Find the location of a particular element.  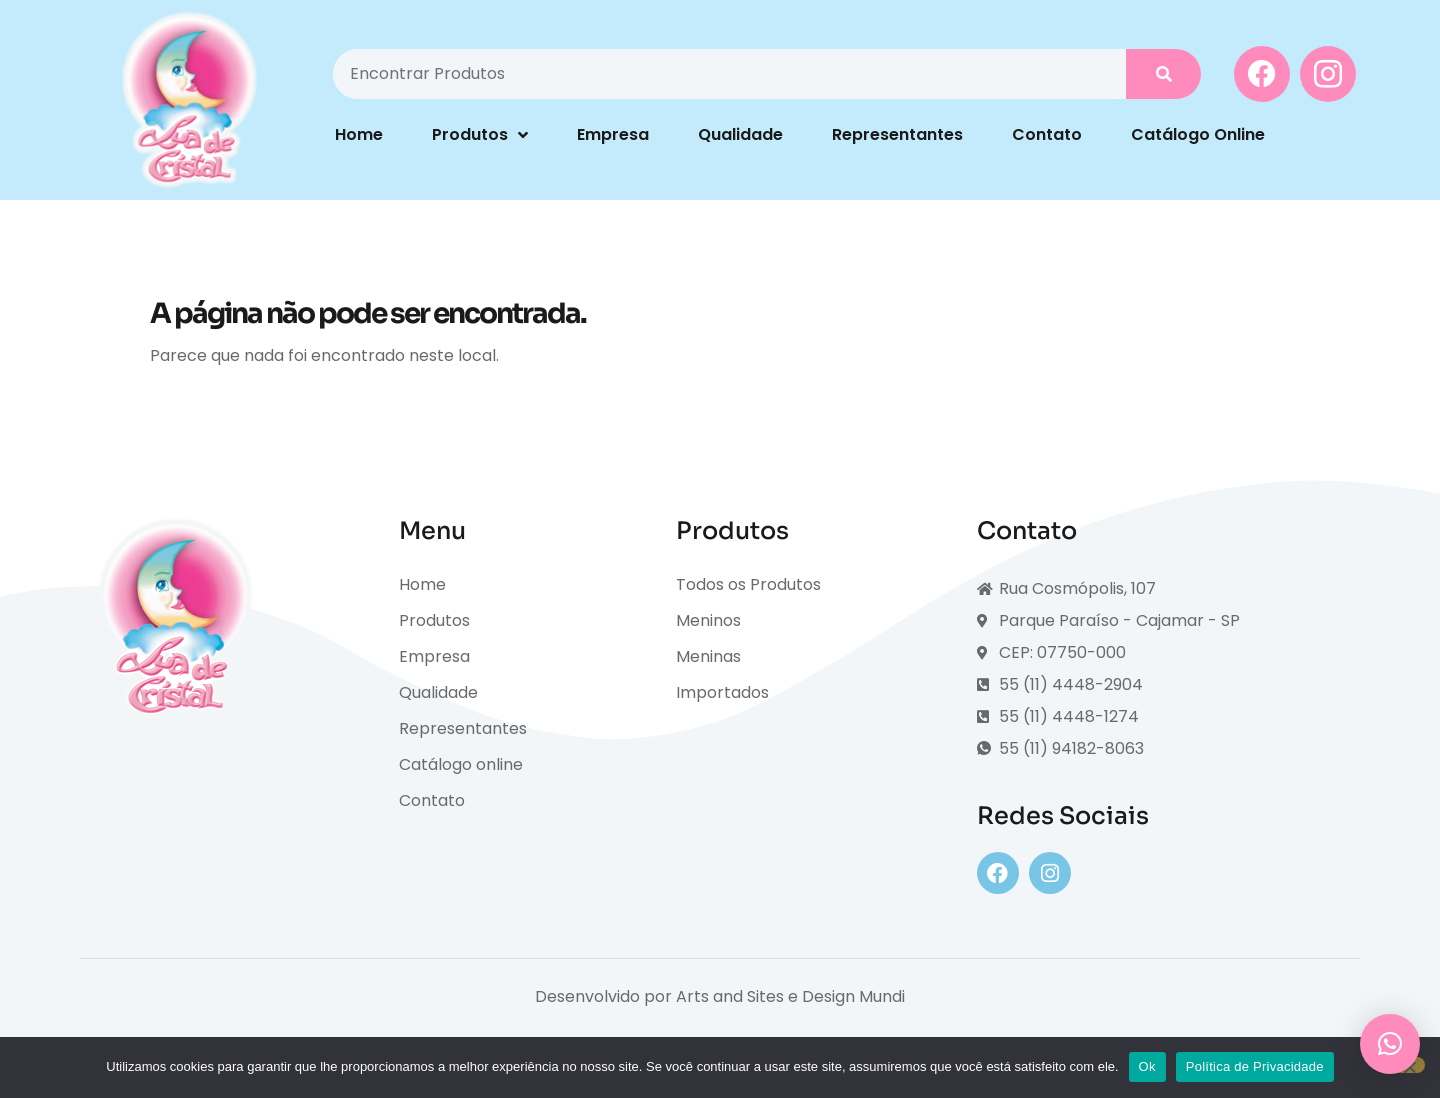

Home is located at coordinates (359, 134).